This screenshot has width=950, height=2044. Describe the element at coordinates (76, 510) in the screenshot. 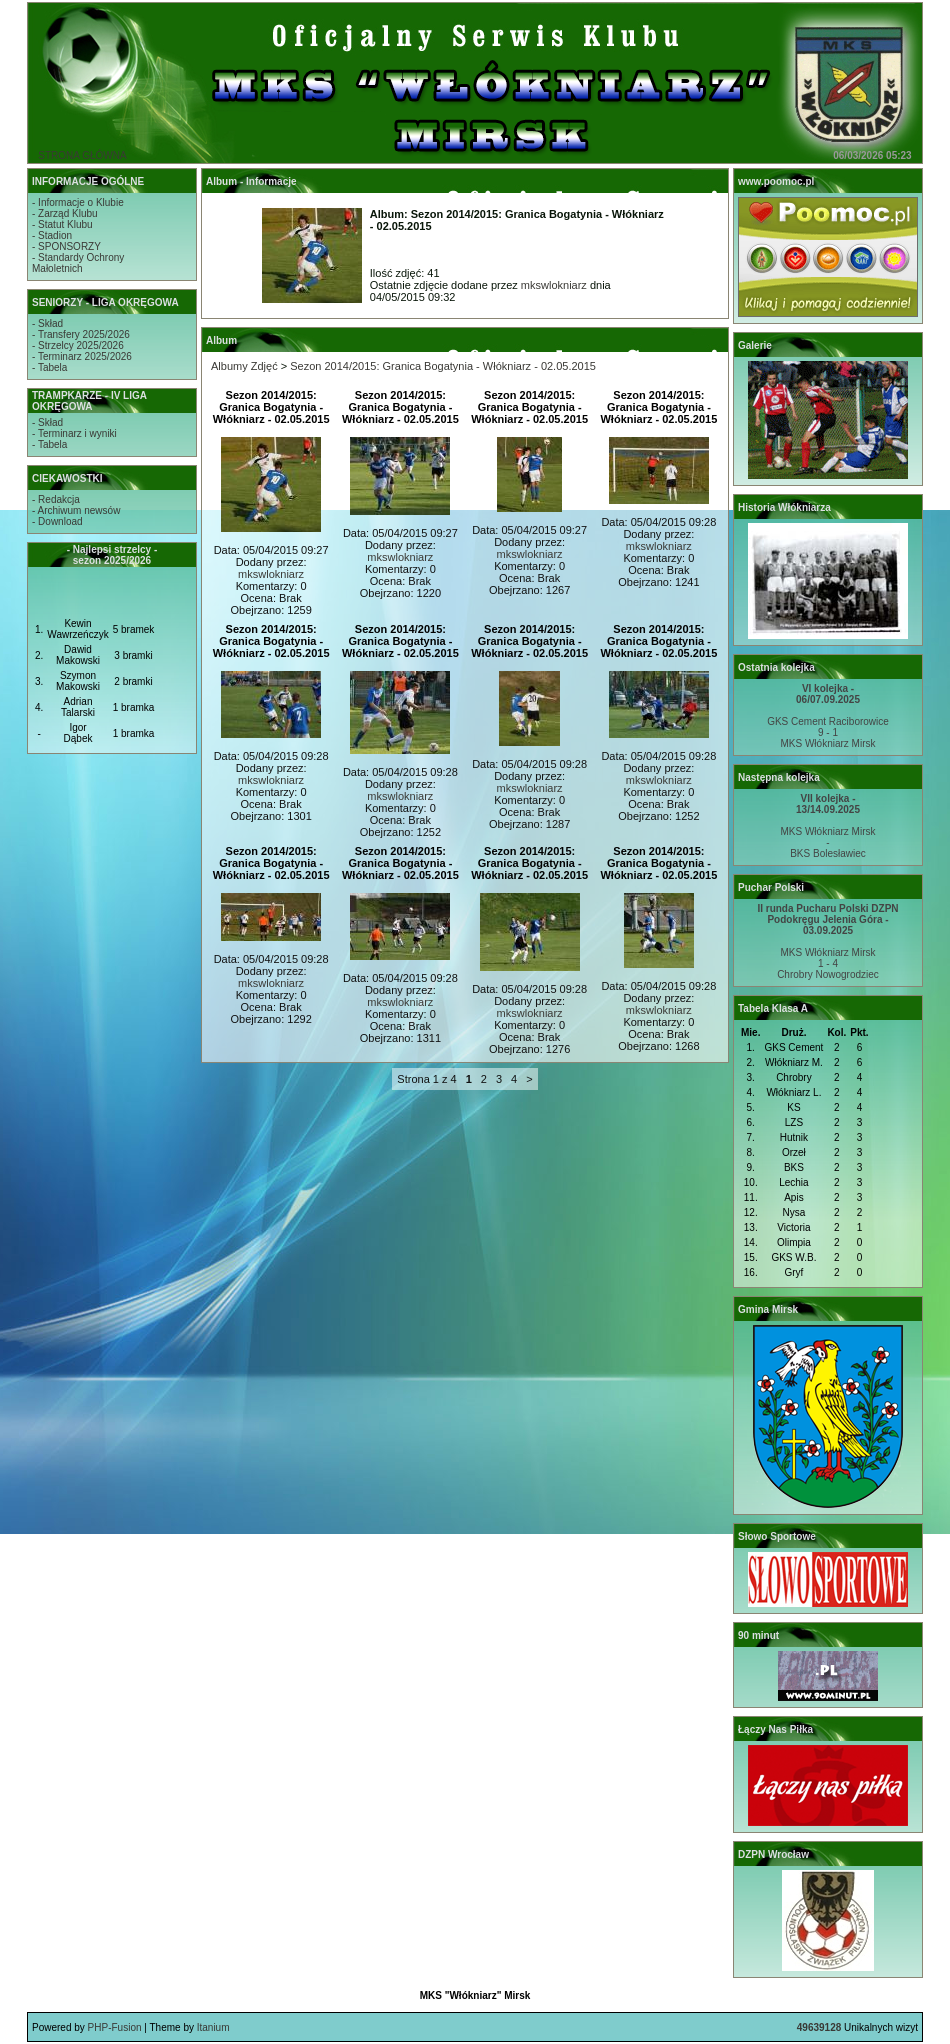

I see `- Archiwum newsów` at that location.